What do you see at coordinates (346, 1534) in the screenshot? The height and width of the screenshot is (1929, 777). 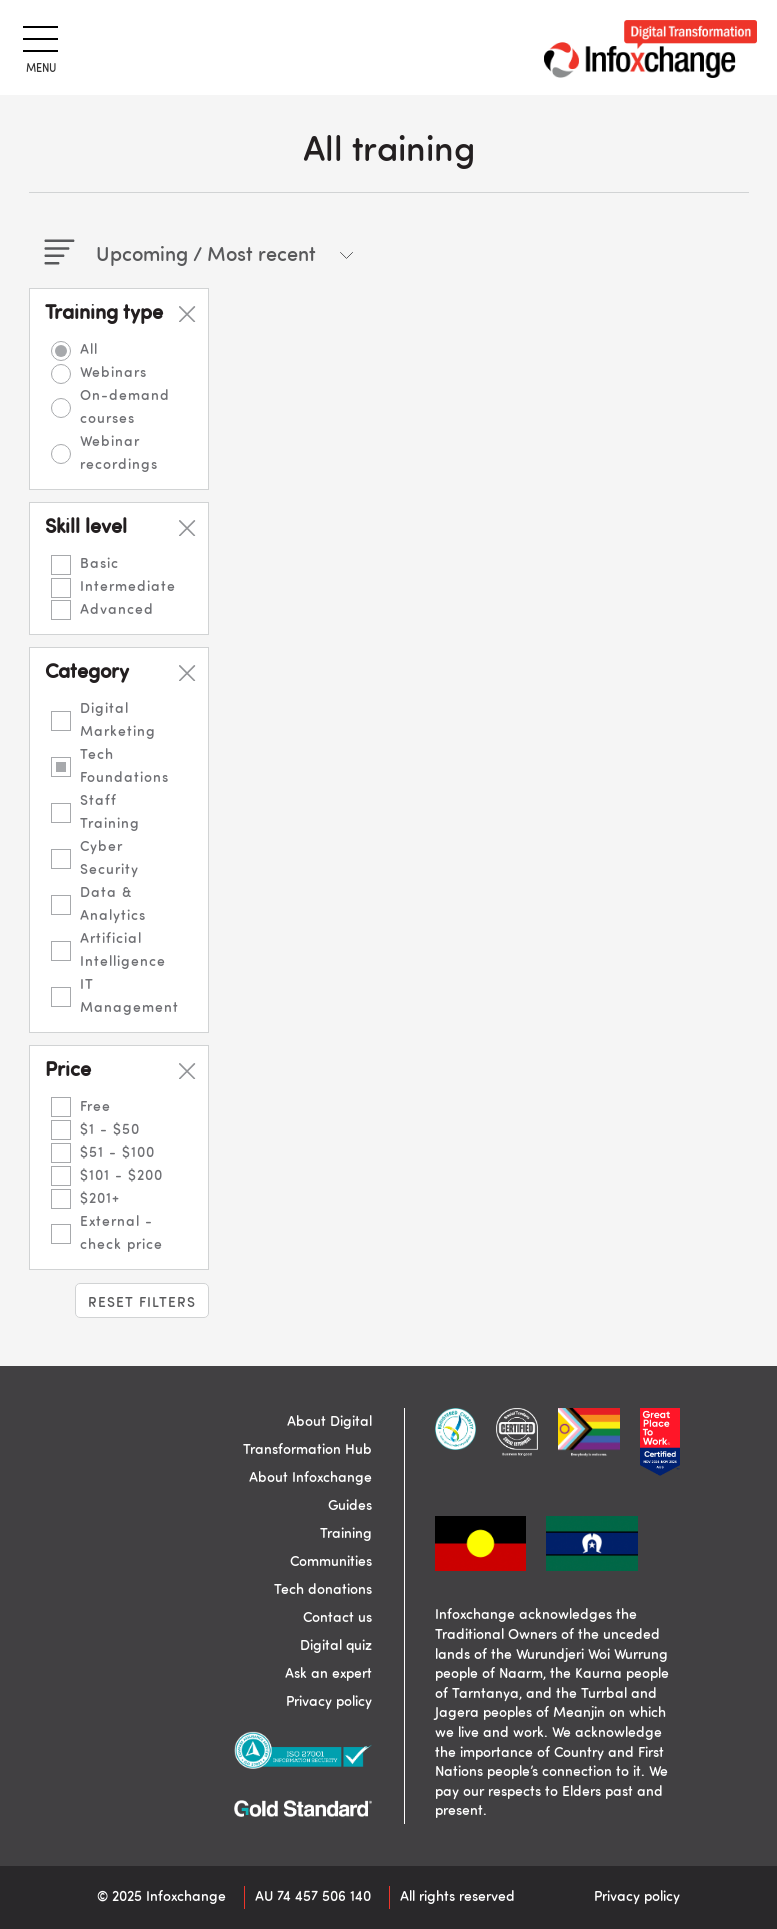 I see `Training` at bounding box center [346, 1534].